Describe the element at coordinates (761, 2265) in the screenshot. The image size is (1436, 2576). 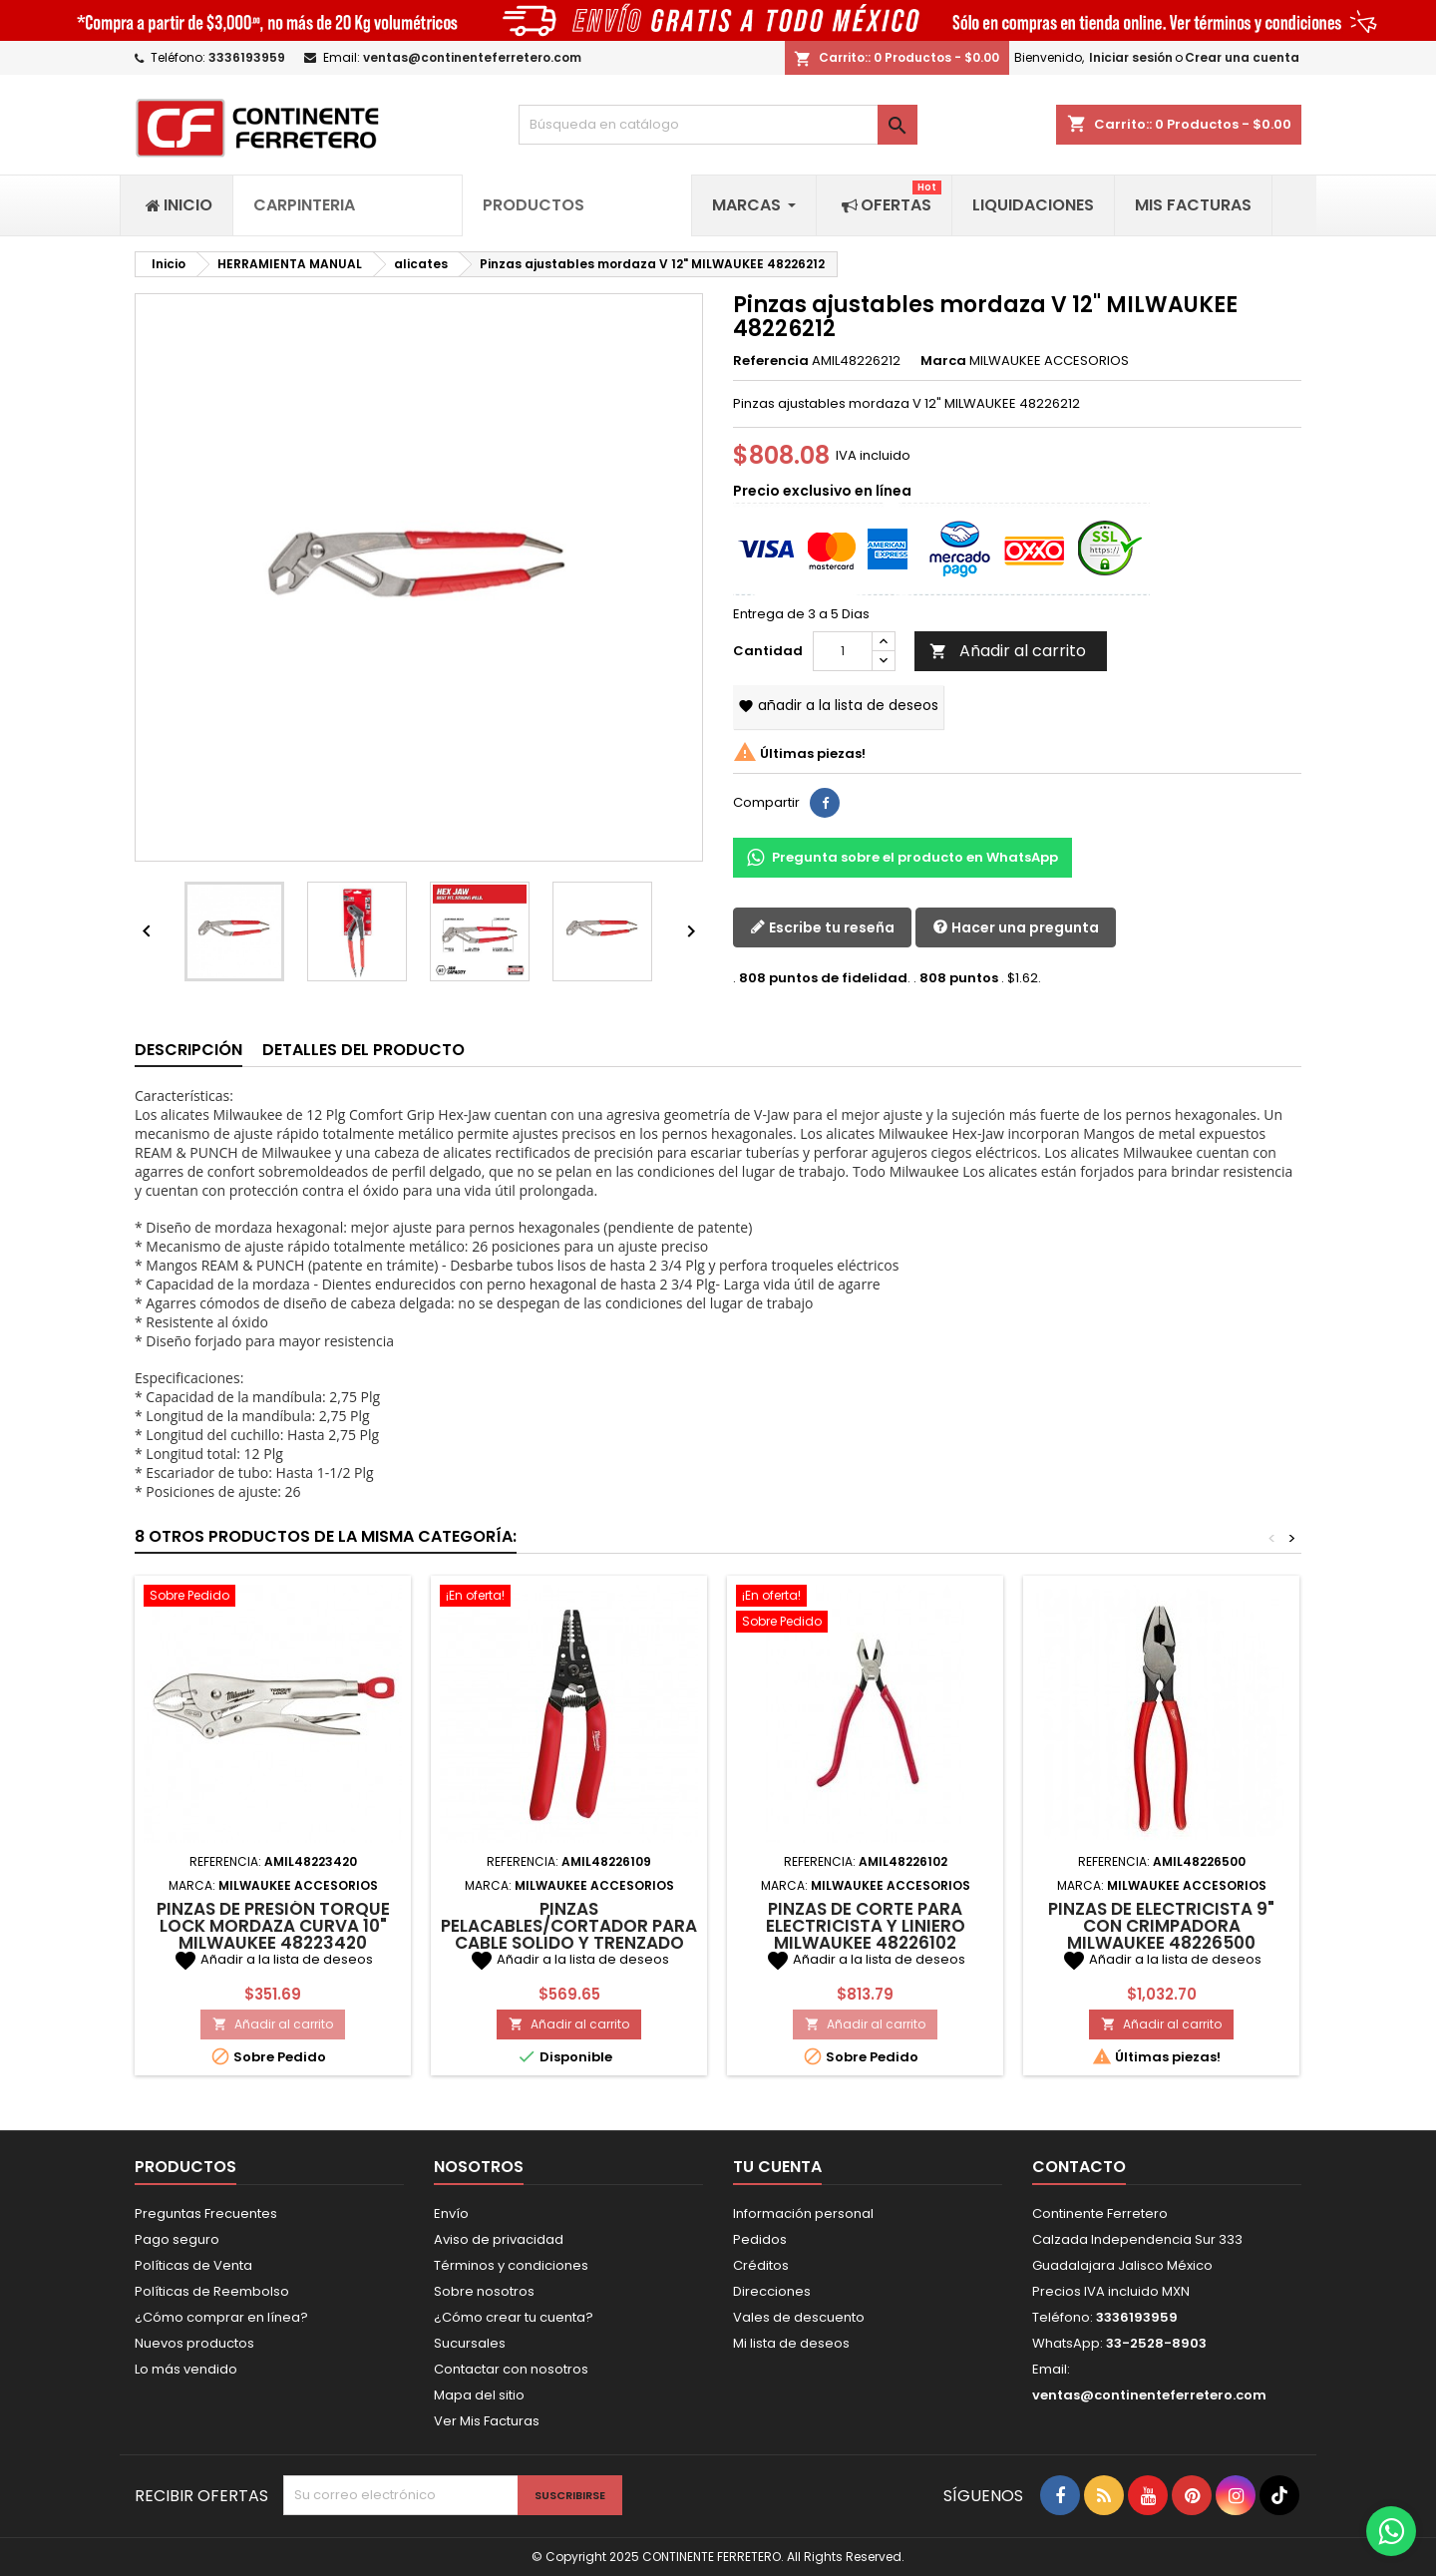
I see `Créditos` at that location.